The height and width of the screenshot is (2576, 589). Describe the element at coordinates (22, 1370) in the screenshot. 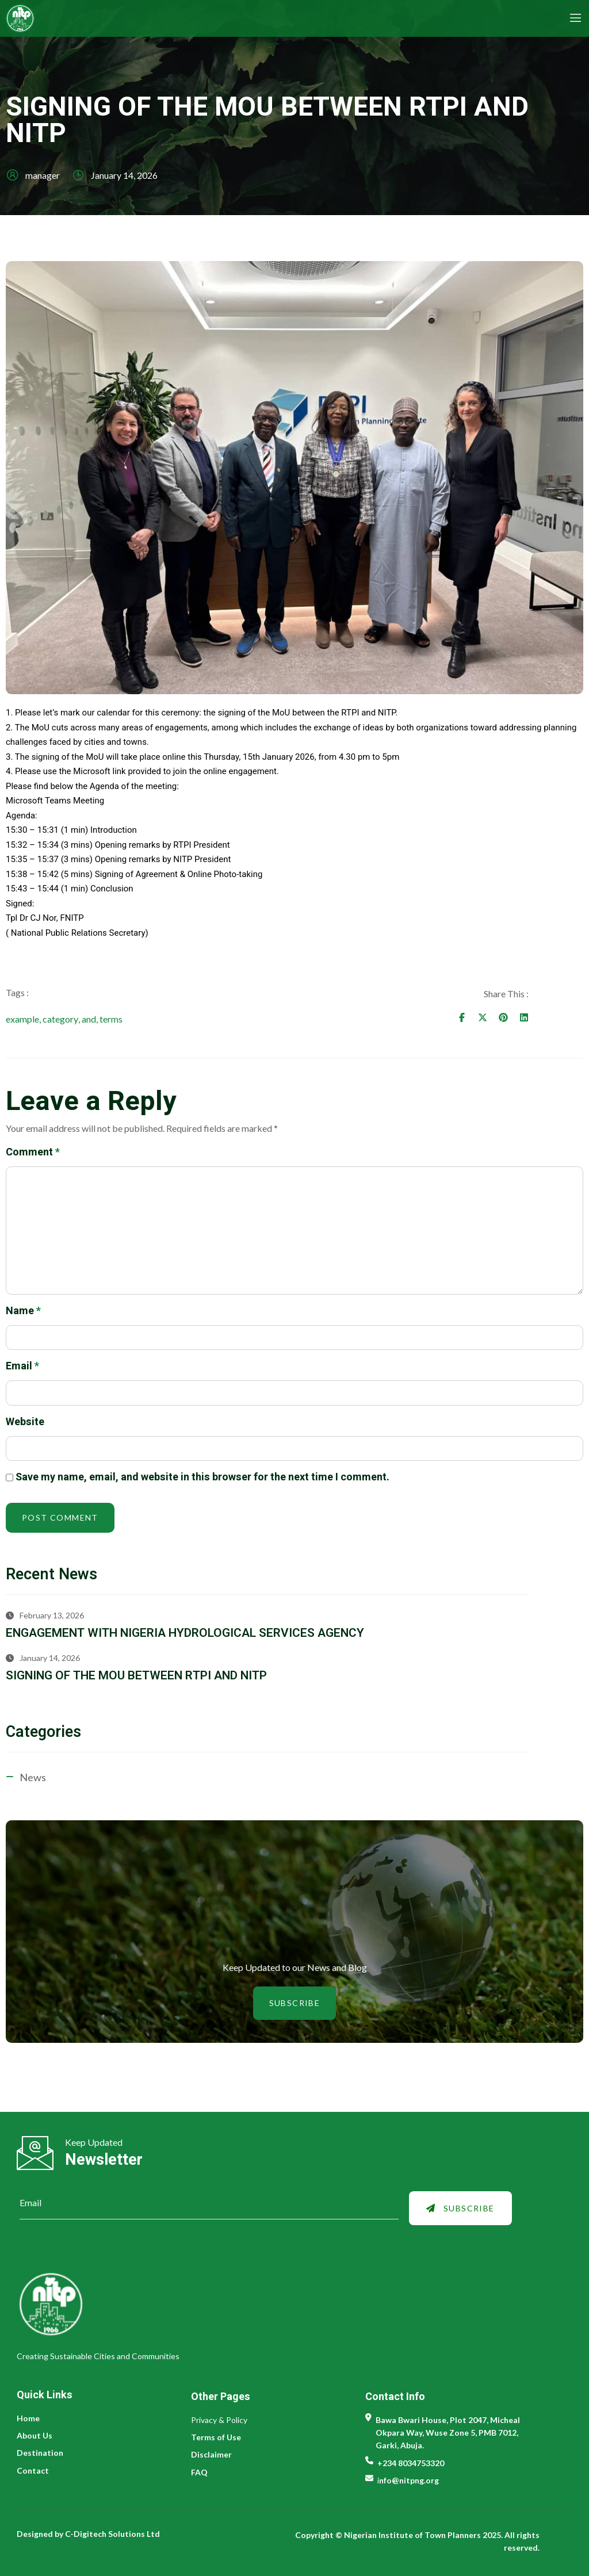

I see `Email` at that location.